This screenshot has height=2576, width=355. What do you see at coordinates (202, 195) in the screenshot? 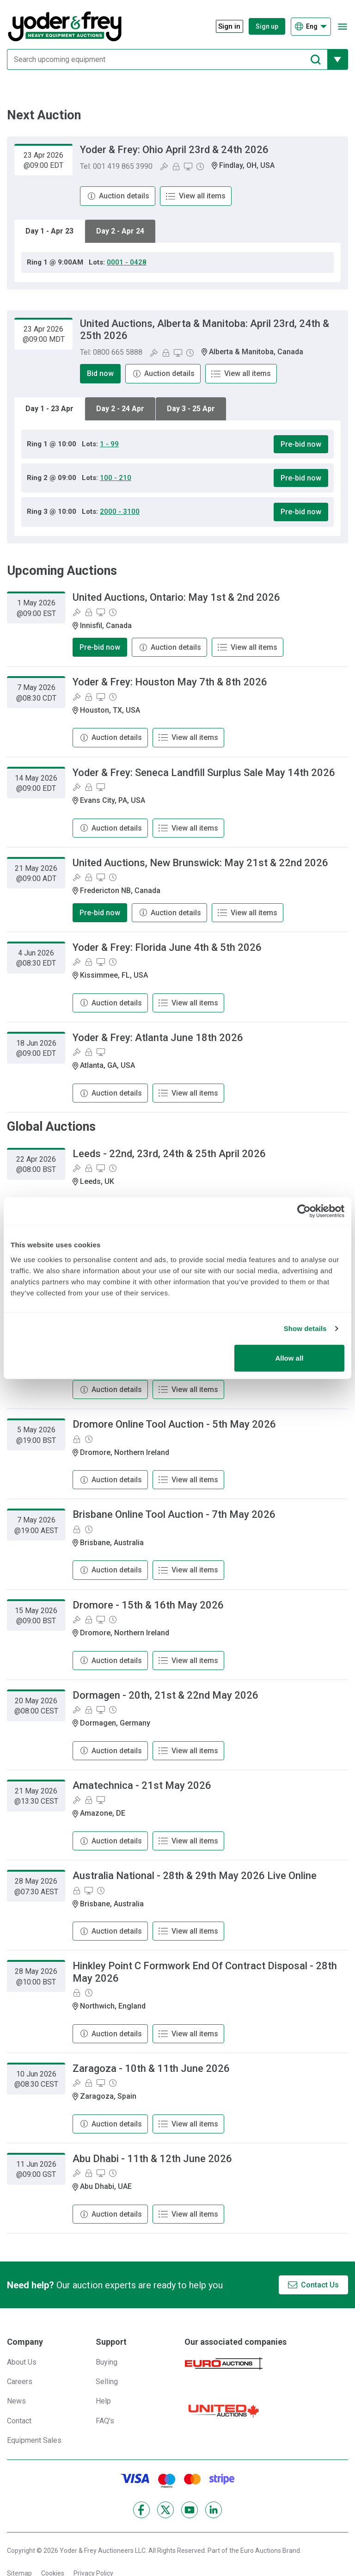
I see `View all items` at bounding box center [202, 195].